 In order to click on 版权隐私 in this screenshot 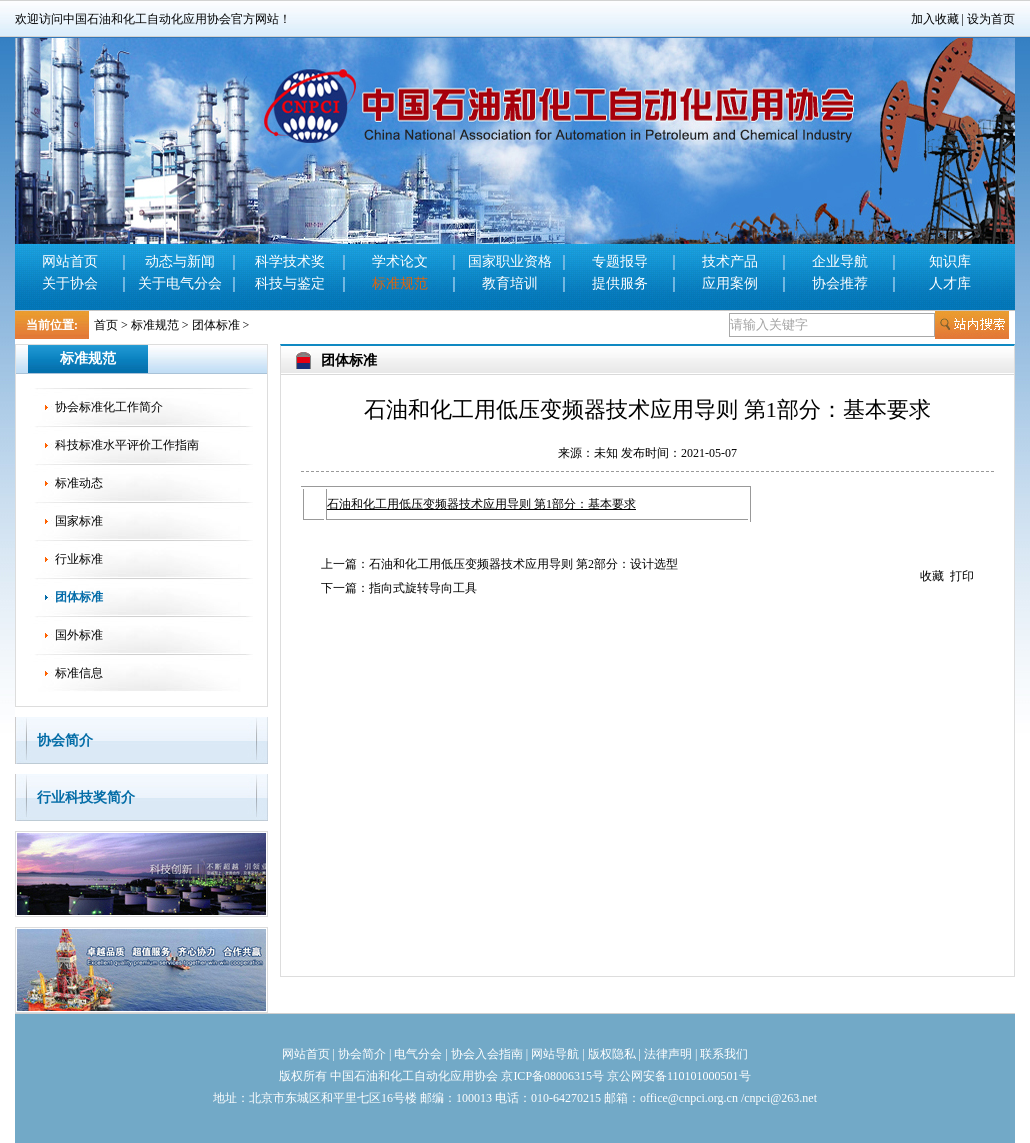, I will do `click(612, 1054)`.